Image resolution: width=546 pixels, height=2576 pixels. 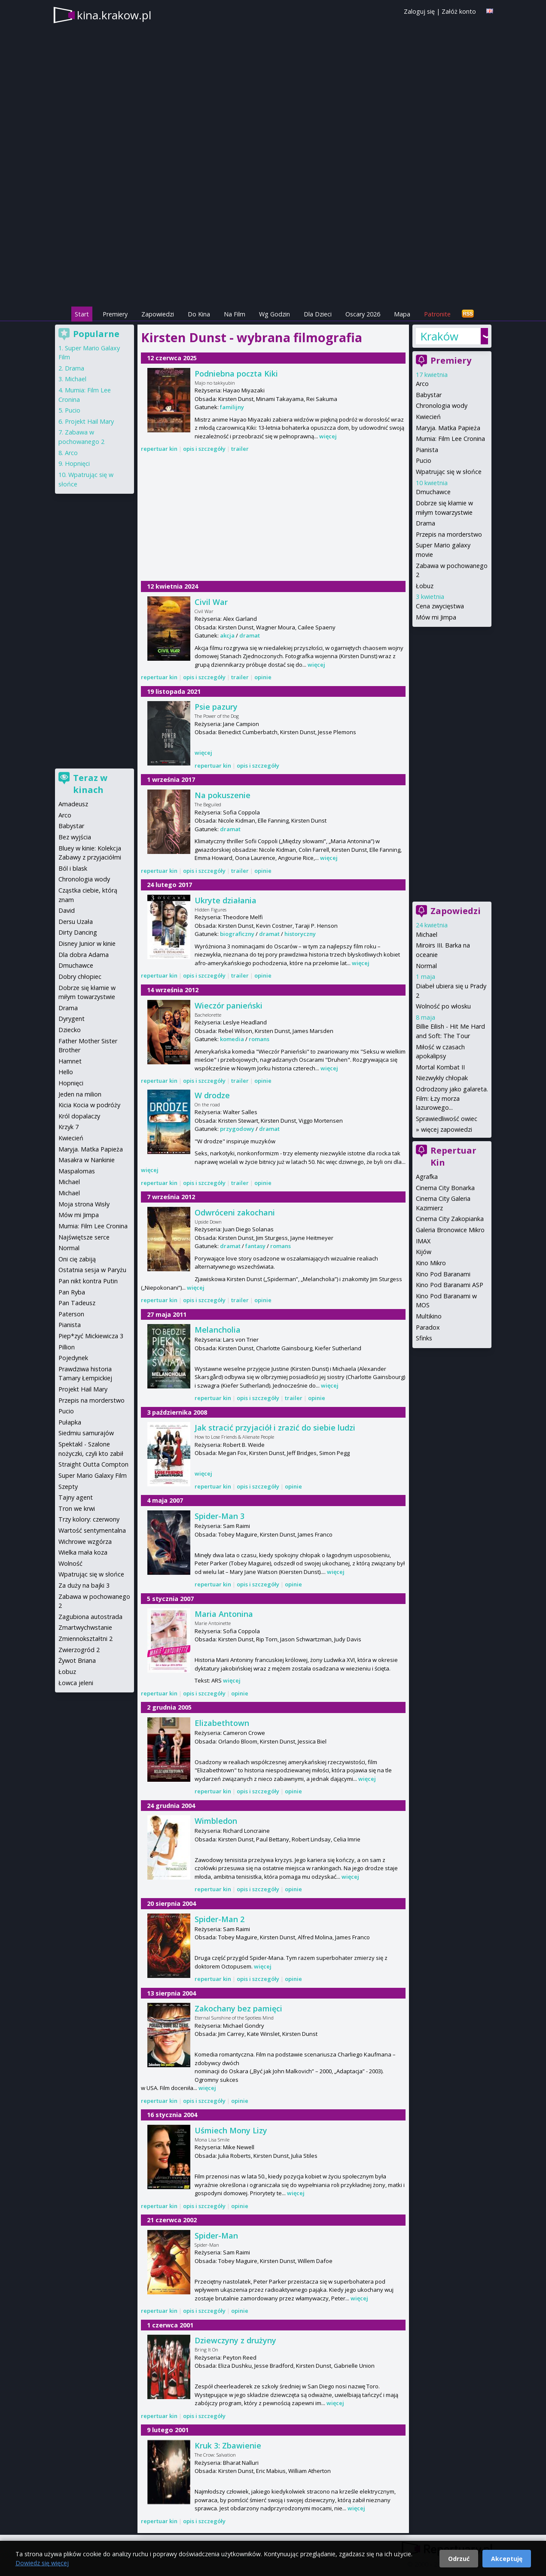 What do you see at coordinates (77, 932) in the screenshot?
I see `Dirty Dancing` at bounding box center [77, 932].